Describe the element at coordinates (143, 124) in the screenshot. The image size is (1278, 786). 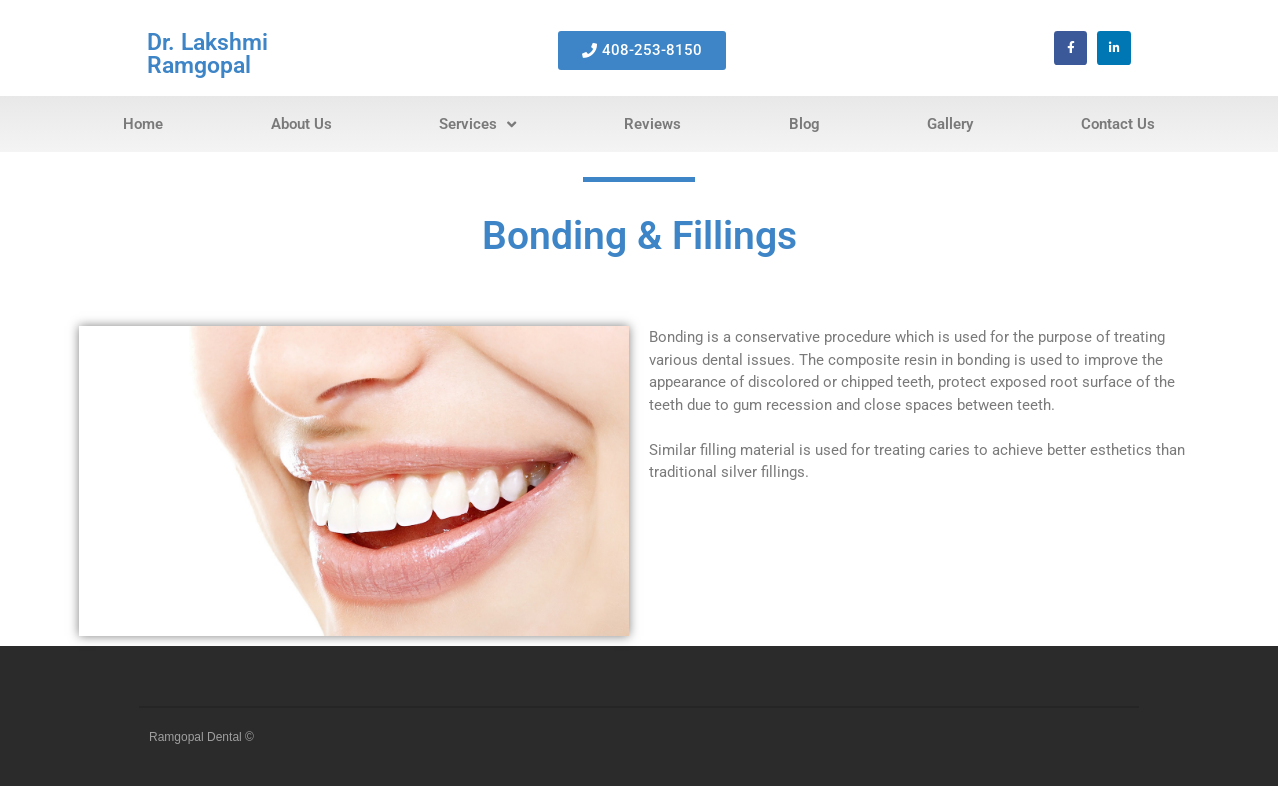
I see `Home` at that location.